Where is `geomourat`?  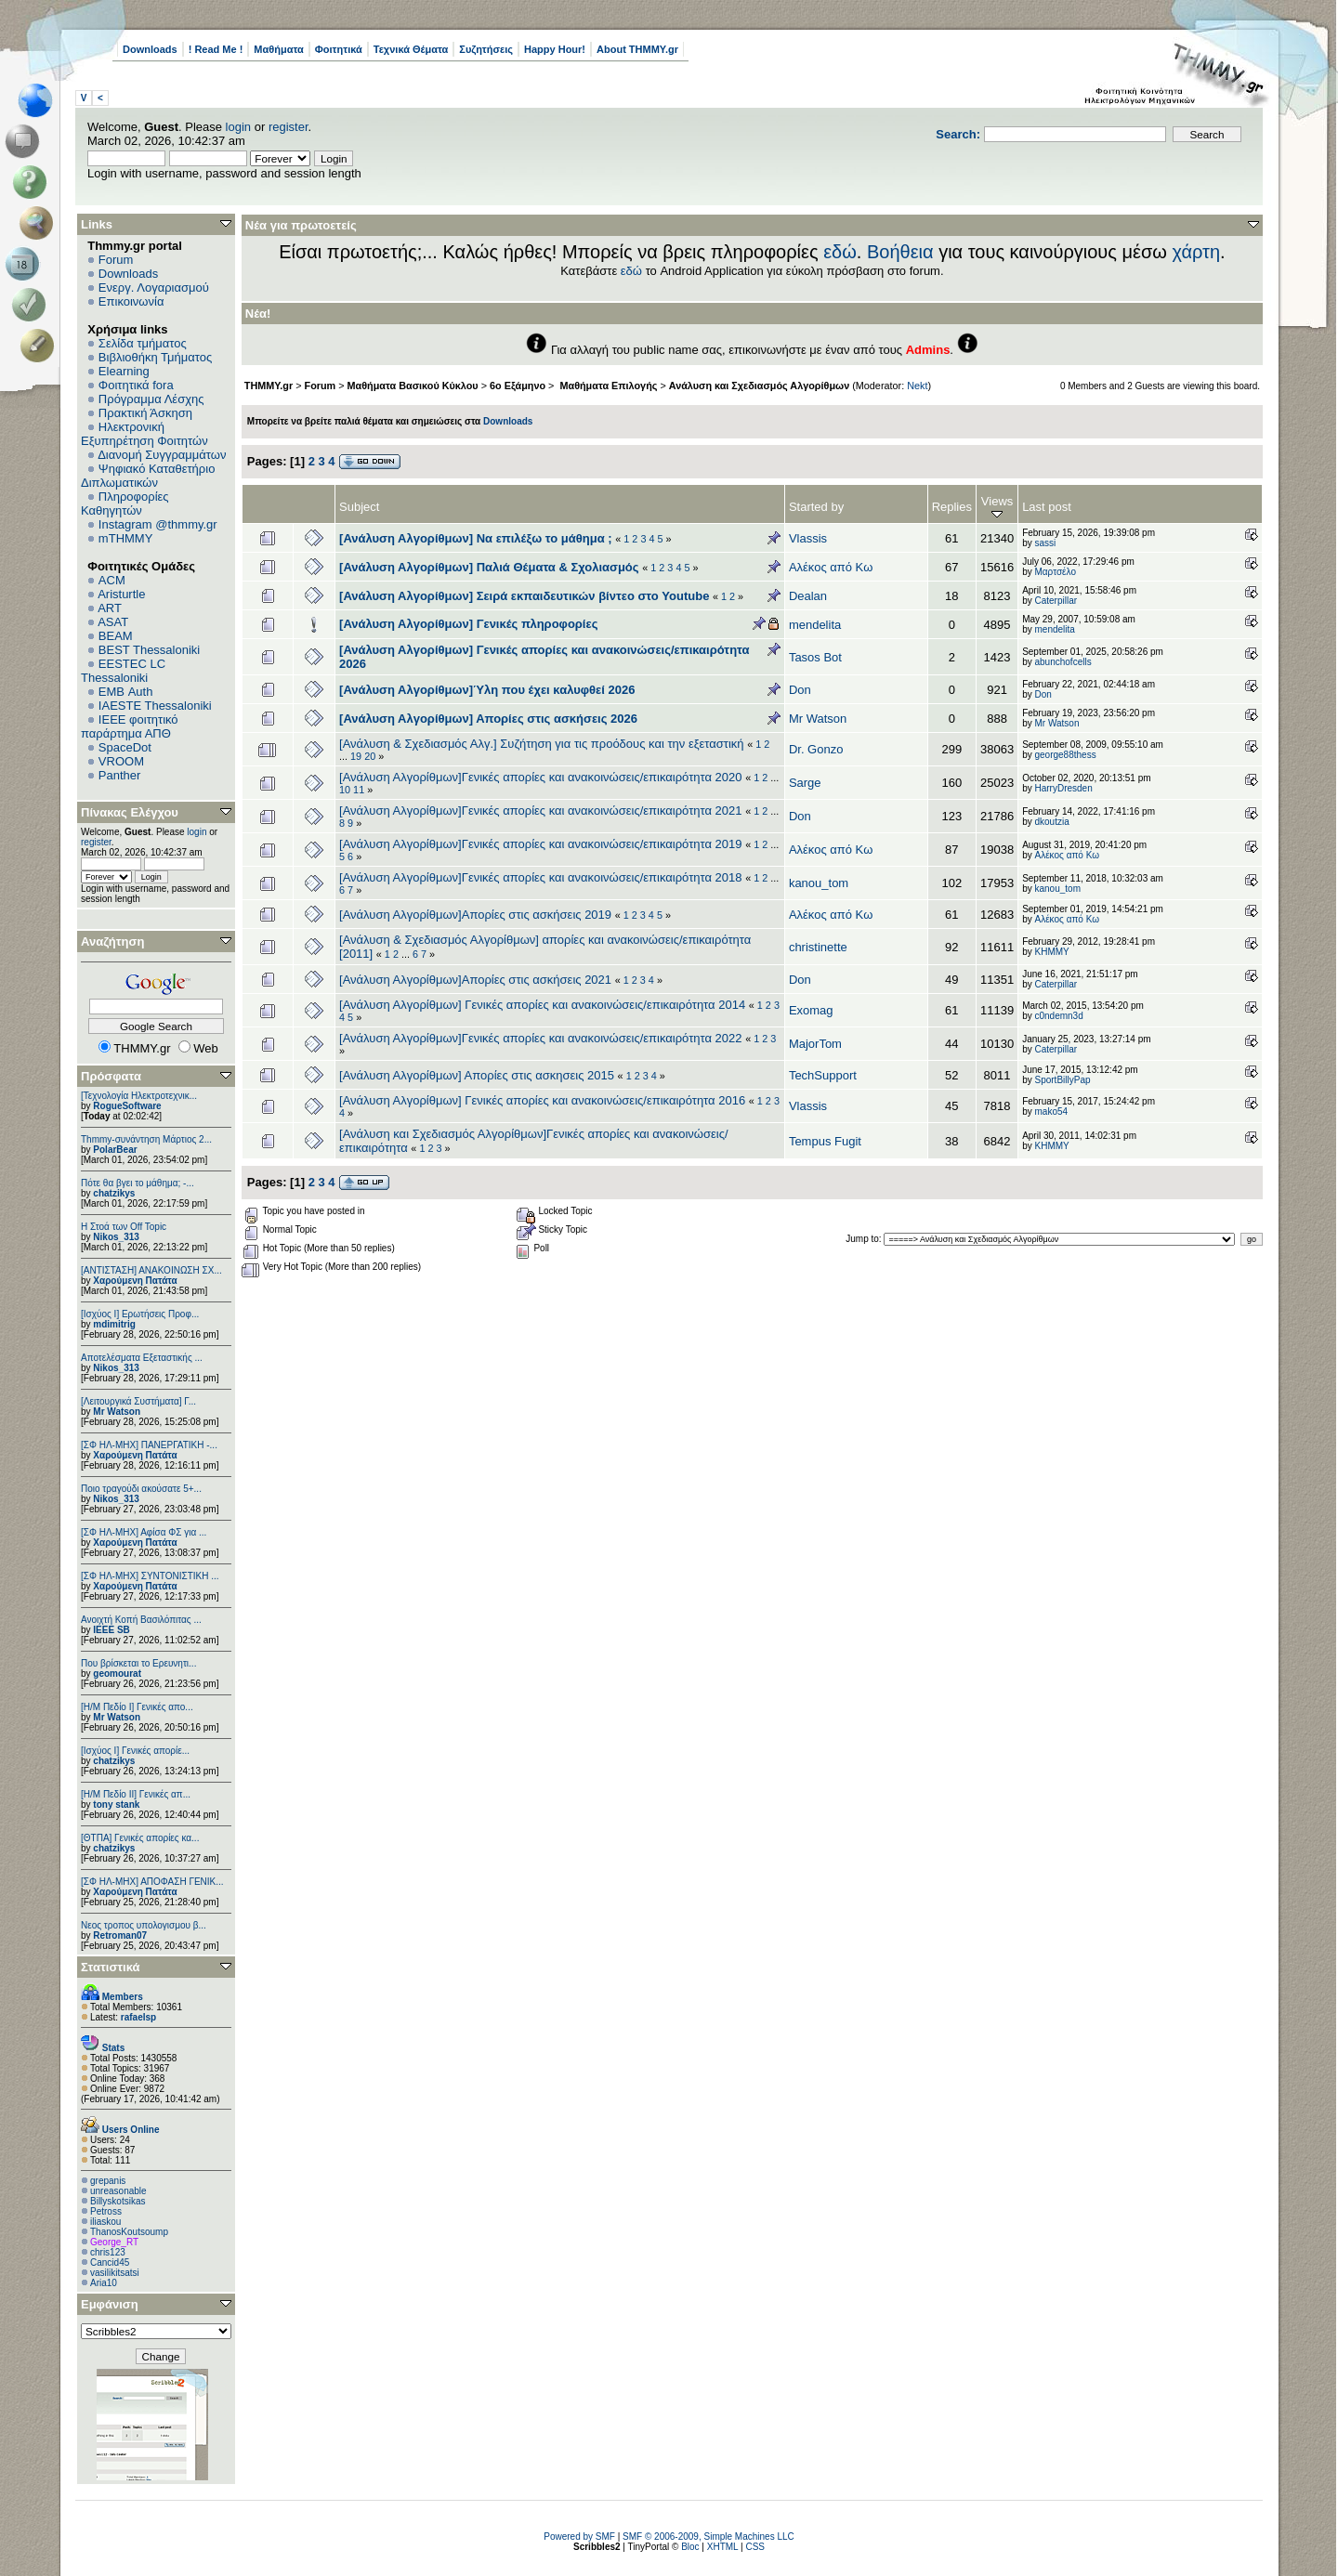
geomourat is located at coordinates (117, 1673).